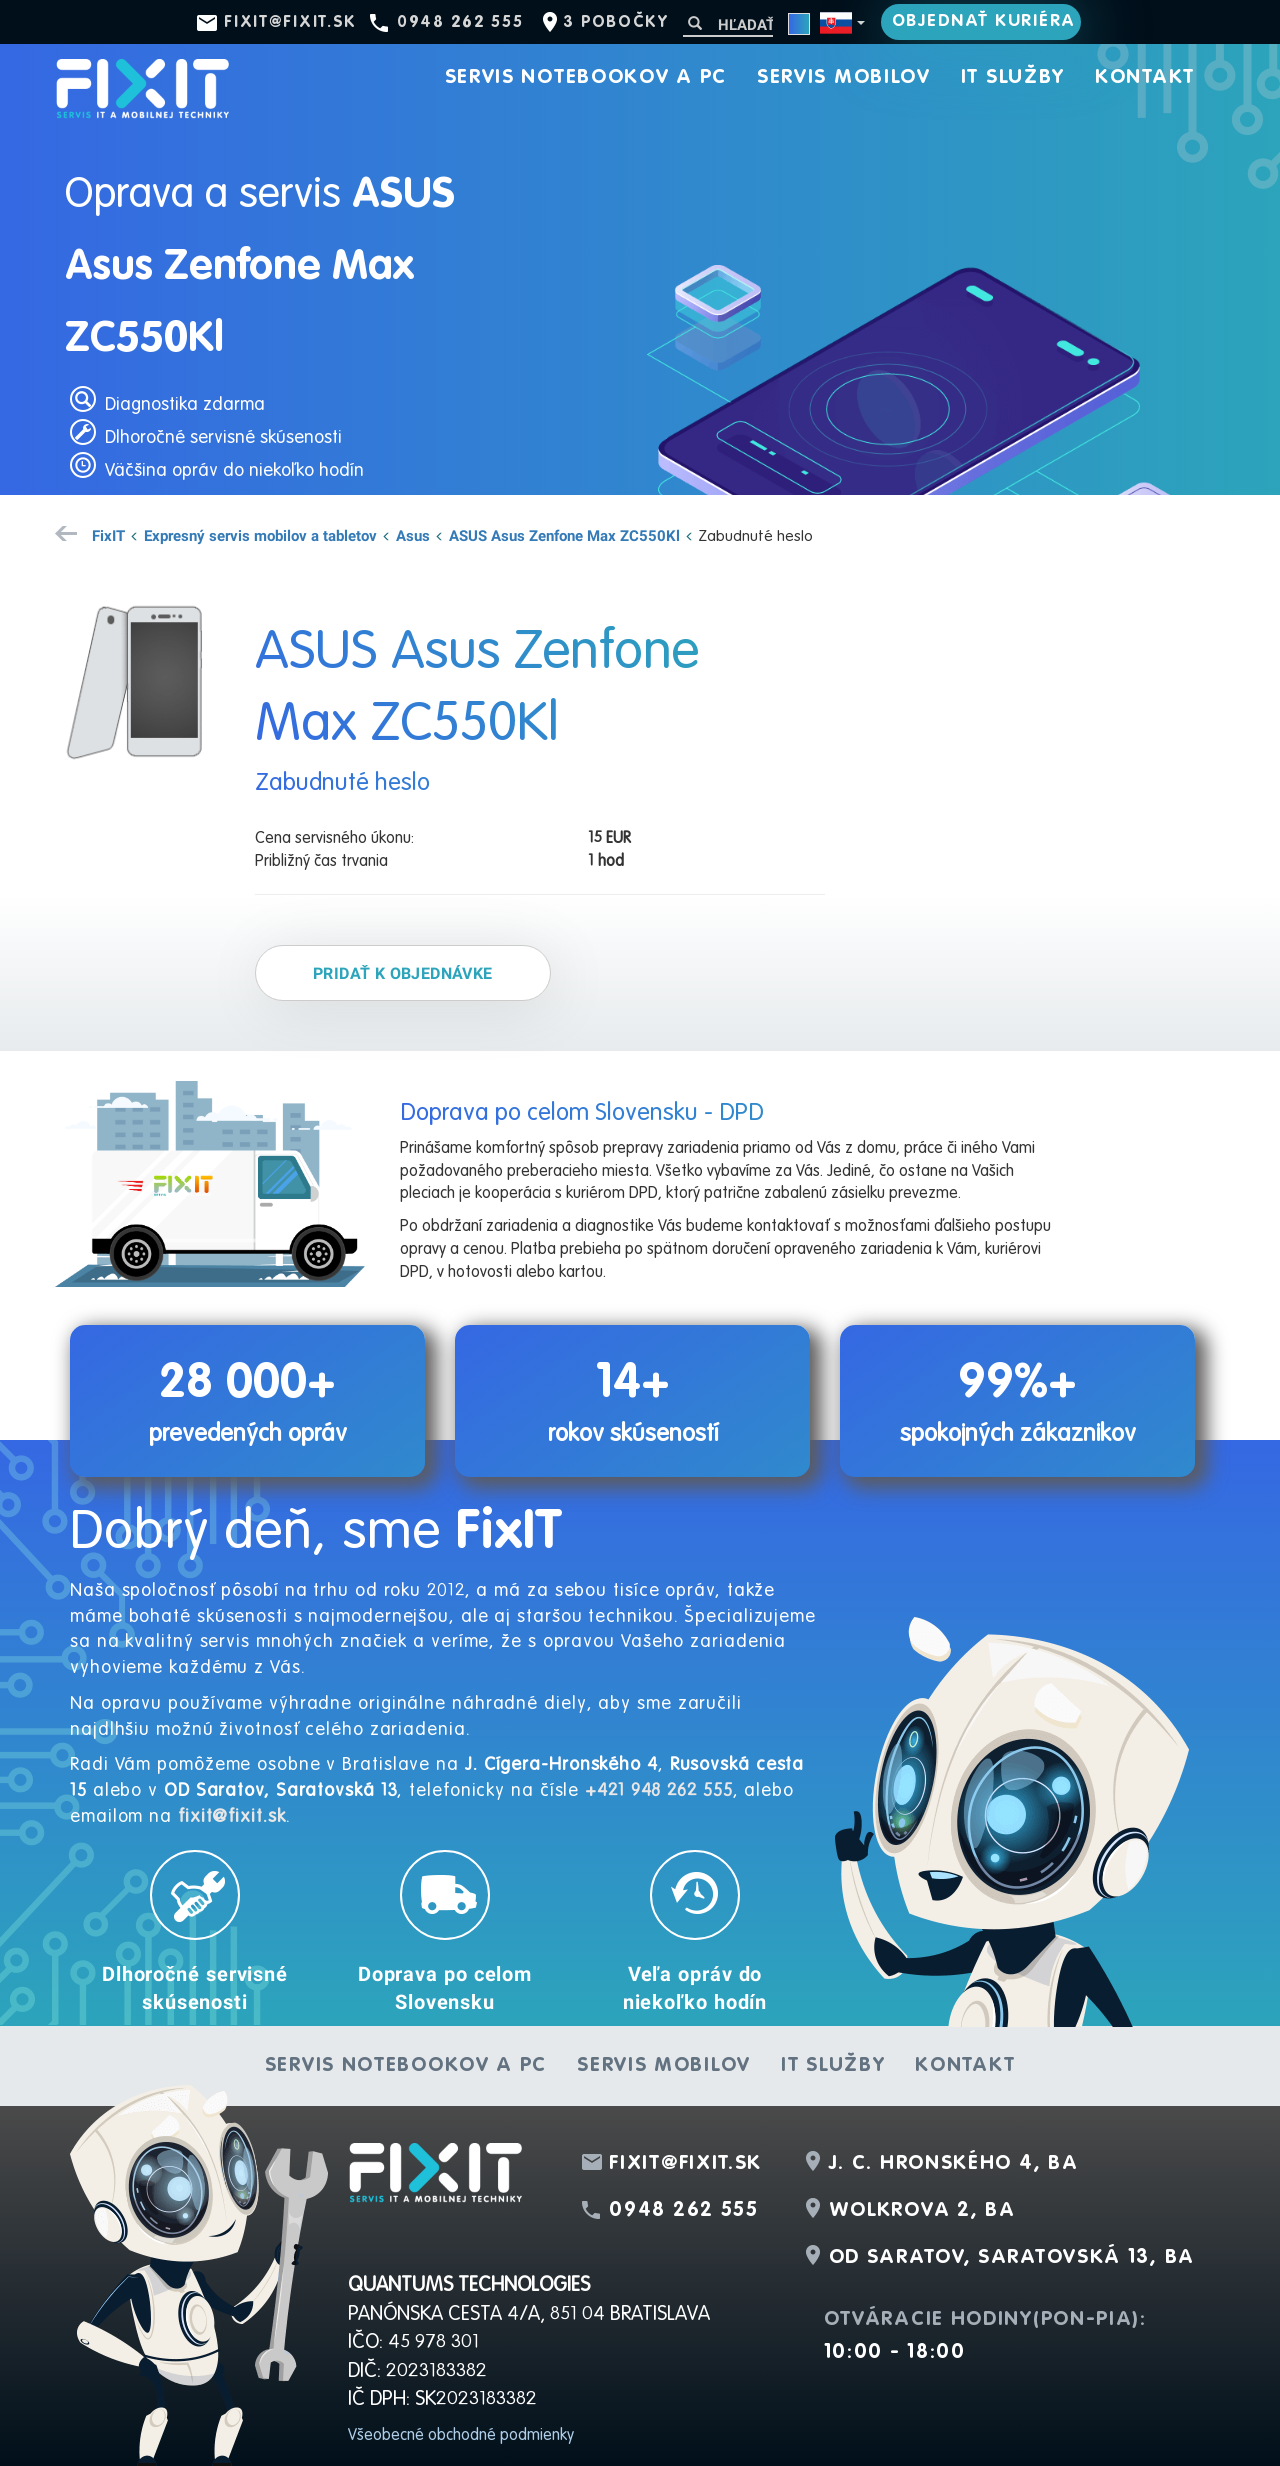 The image size is (1280, 2466). Describe the element at coordinates (658, 1791) in the screenshot. I see `+421 948 262 555` at that location.